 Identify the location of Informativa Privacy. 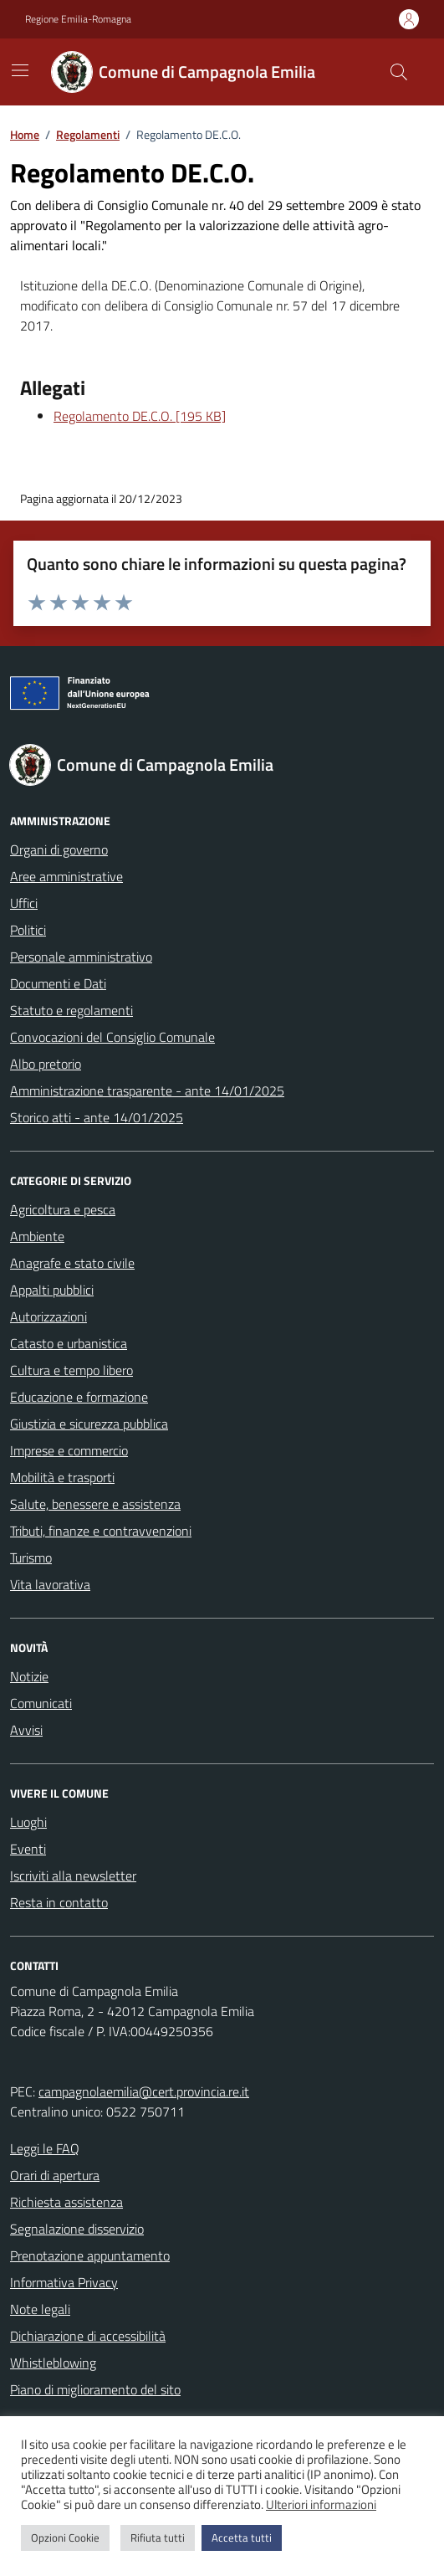
(64, 2282).